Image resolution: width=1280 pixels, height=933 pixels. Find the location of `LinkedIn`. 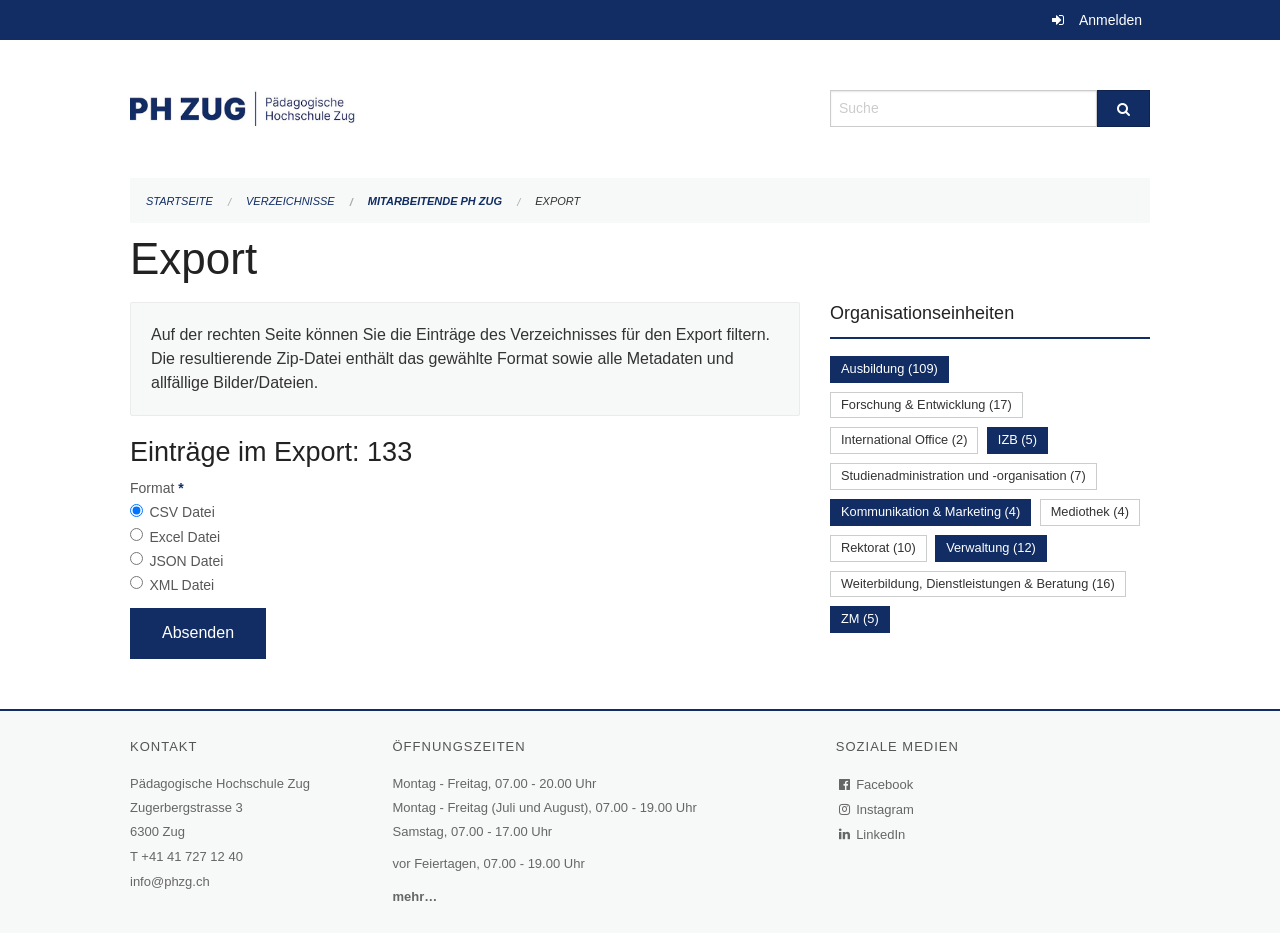

LinkedIn is located at coordinates (873, 834).